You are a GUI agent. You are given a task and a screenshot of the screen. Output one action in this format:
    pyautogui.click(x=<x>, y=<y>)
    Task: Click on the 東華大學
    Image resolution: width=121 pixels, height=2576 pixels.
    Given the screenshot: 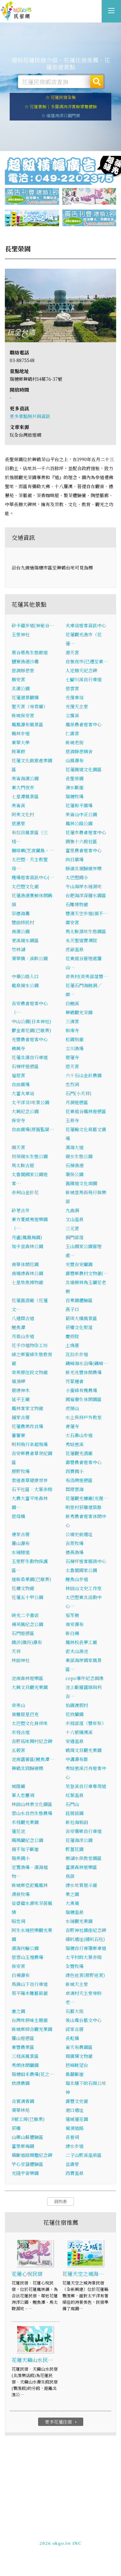 What is the action you would take?
    pyautogui.click(x=21, y=742)
    